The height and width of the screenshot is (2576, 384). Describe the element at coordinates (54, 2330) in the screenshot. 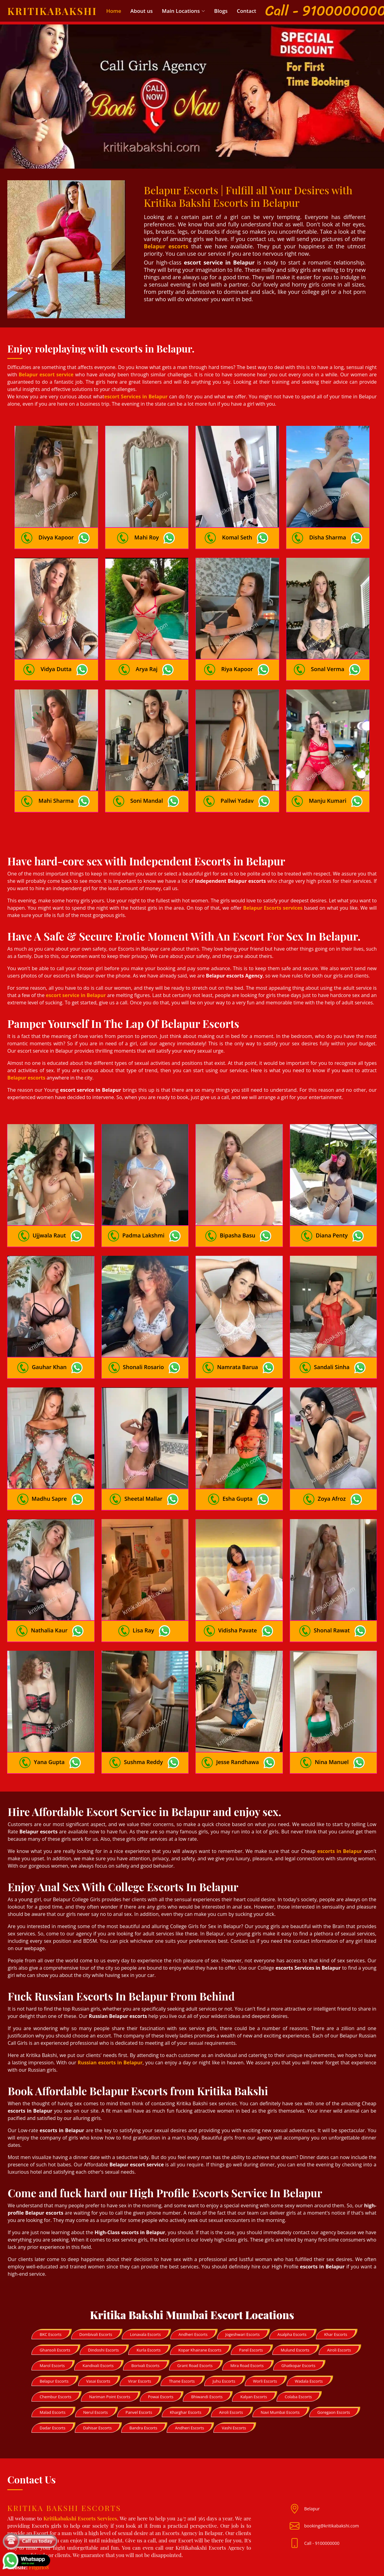

I see `Belapur Escorts` at that location.